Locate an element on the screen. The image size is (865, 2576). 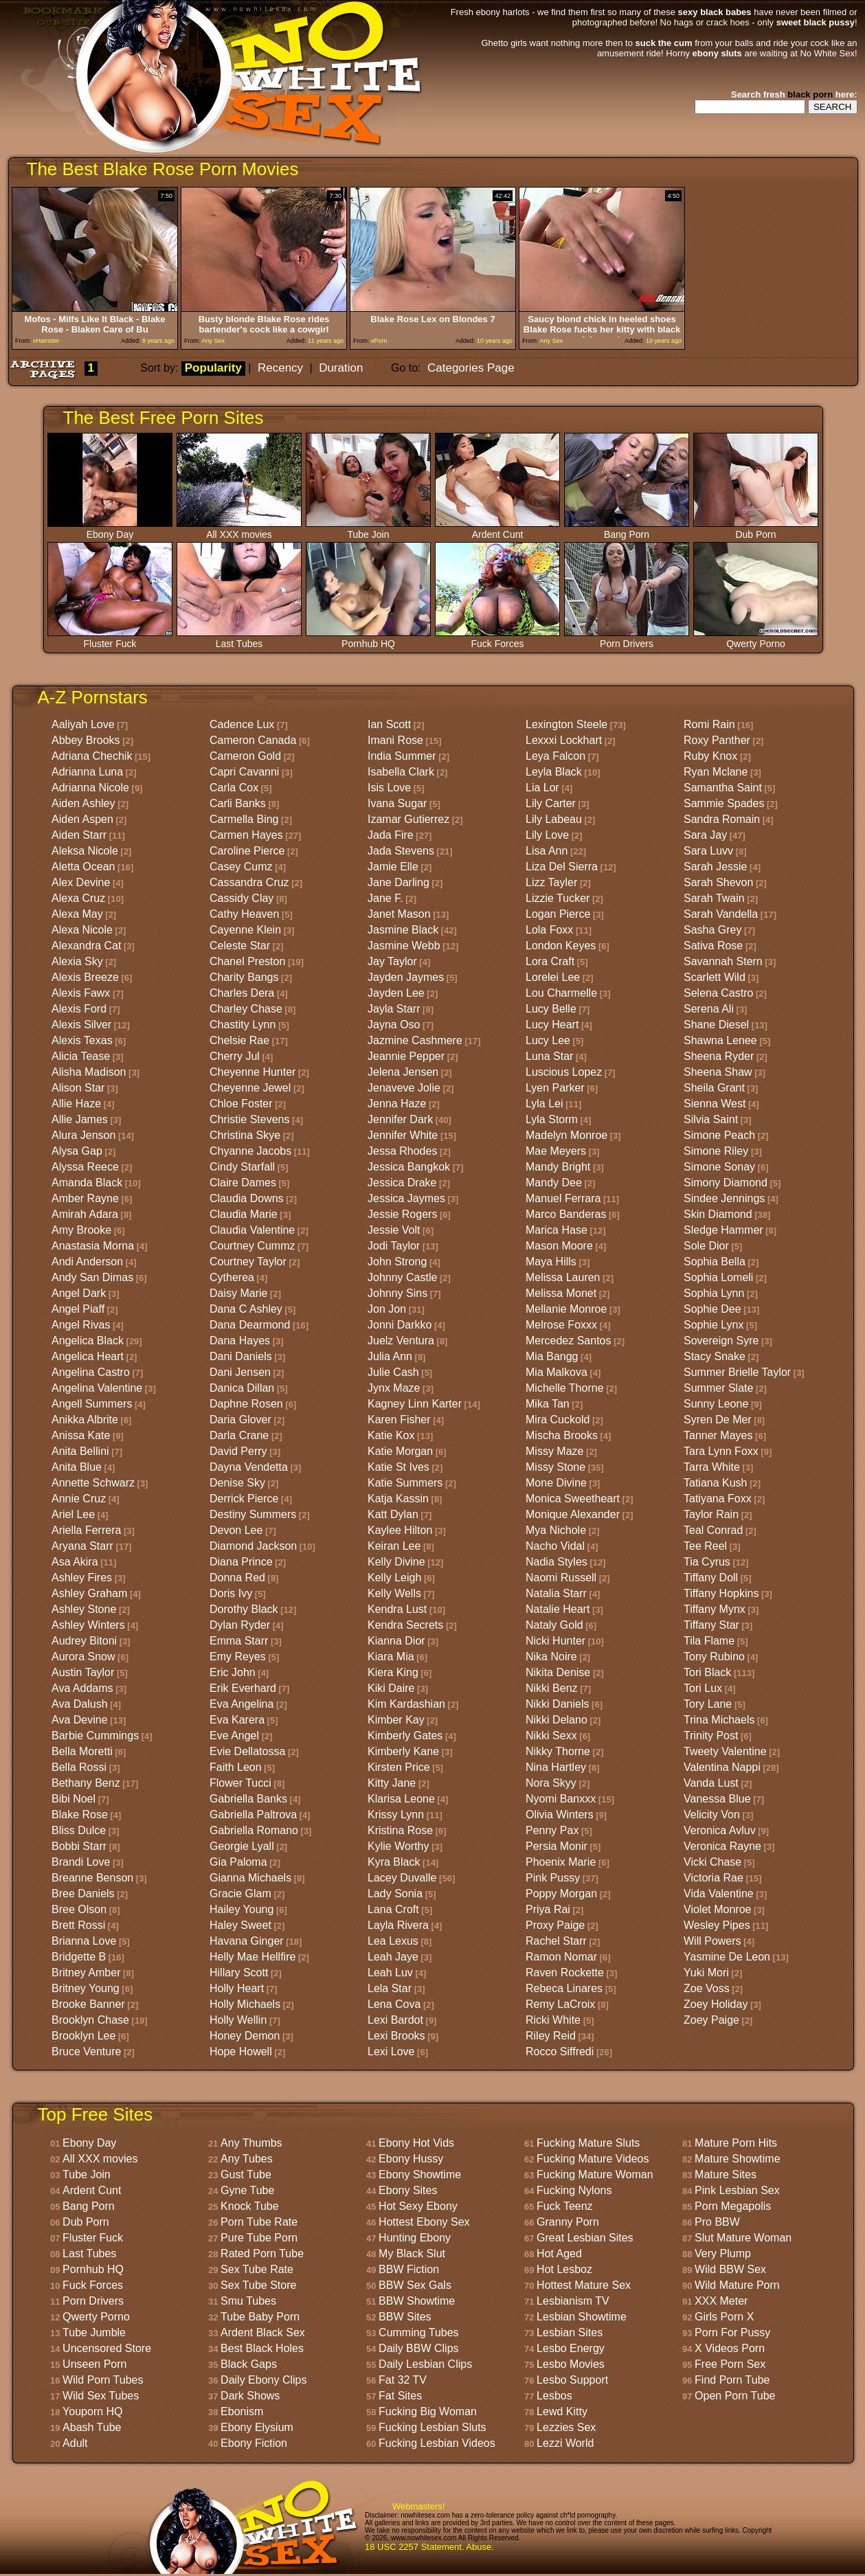
Jenna Haze is located at coordinates (397, 1103).